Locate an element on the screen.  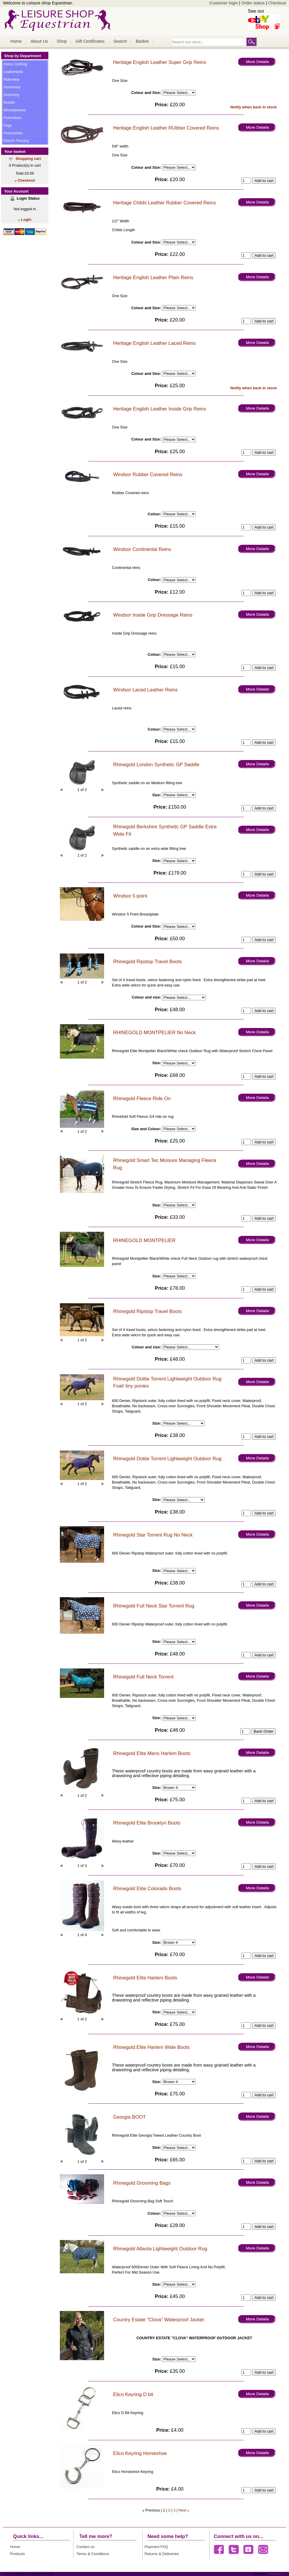
Dogs is located at coordinates (8, 125).